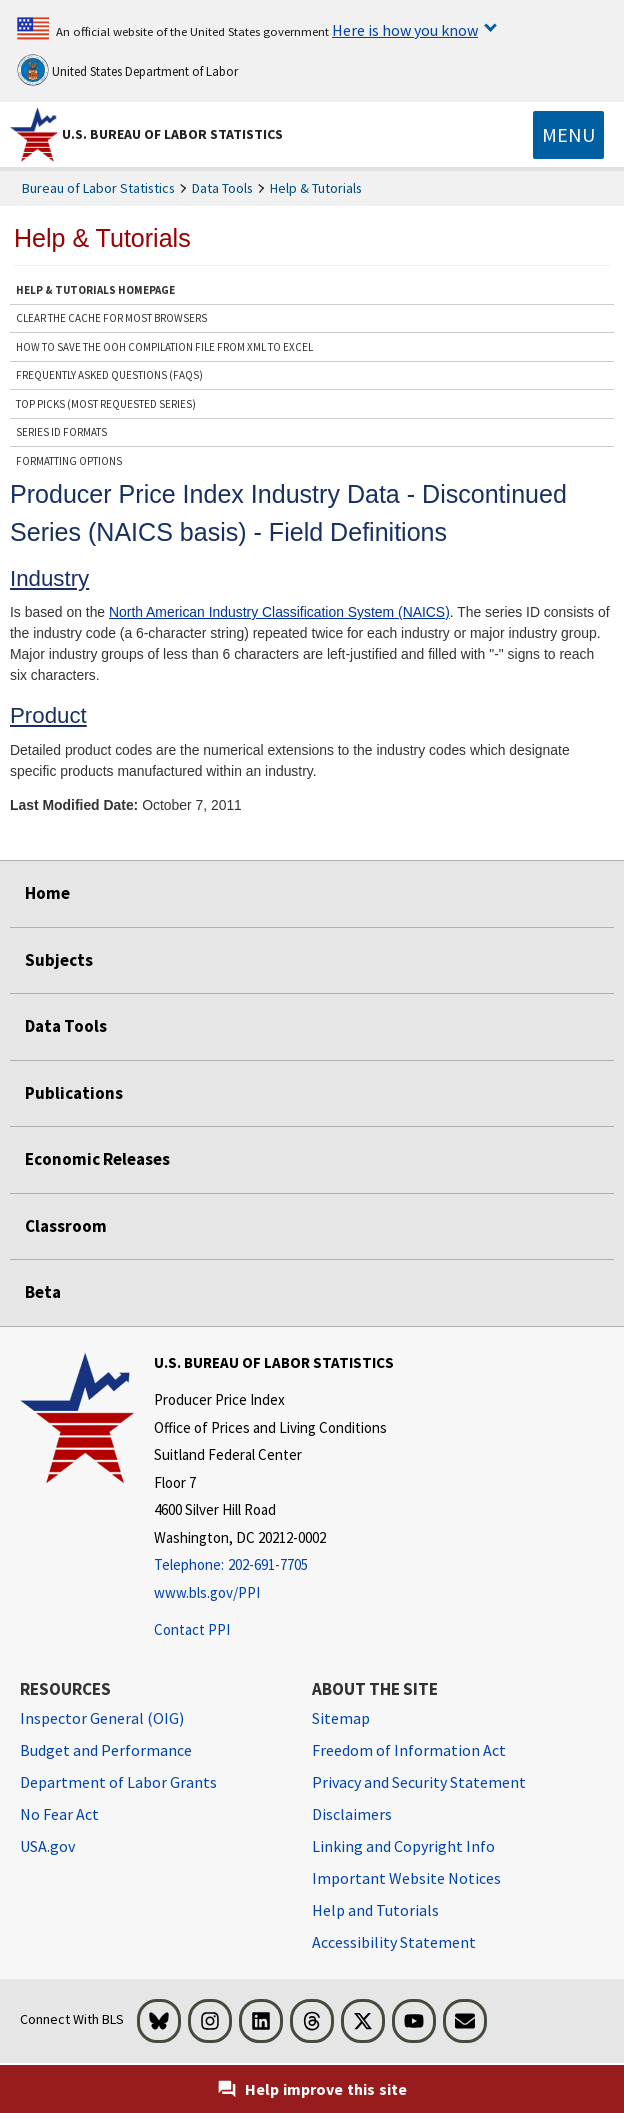  Describe the element at coordinates (127, 70) in the screenshot. I see `United States Department of Labor` at that location.